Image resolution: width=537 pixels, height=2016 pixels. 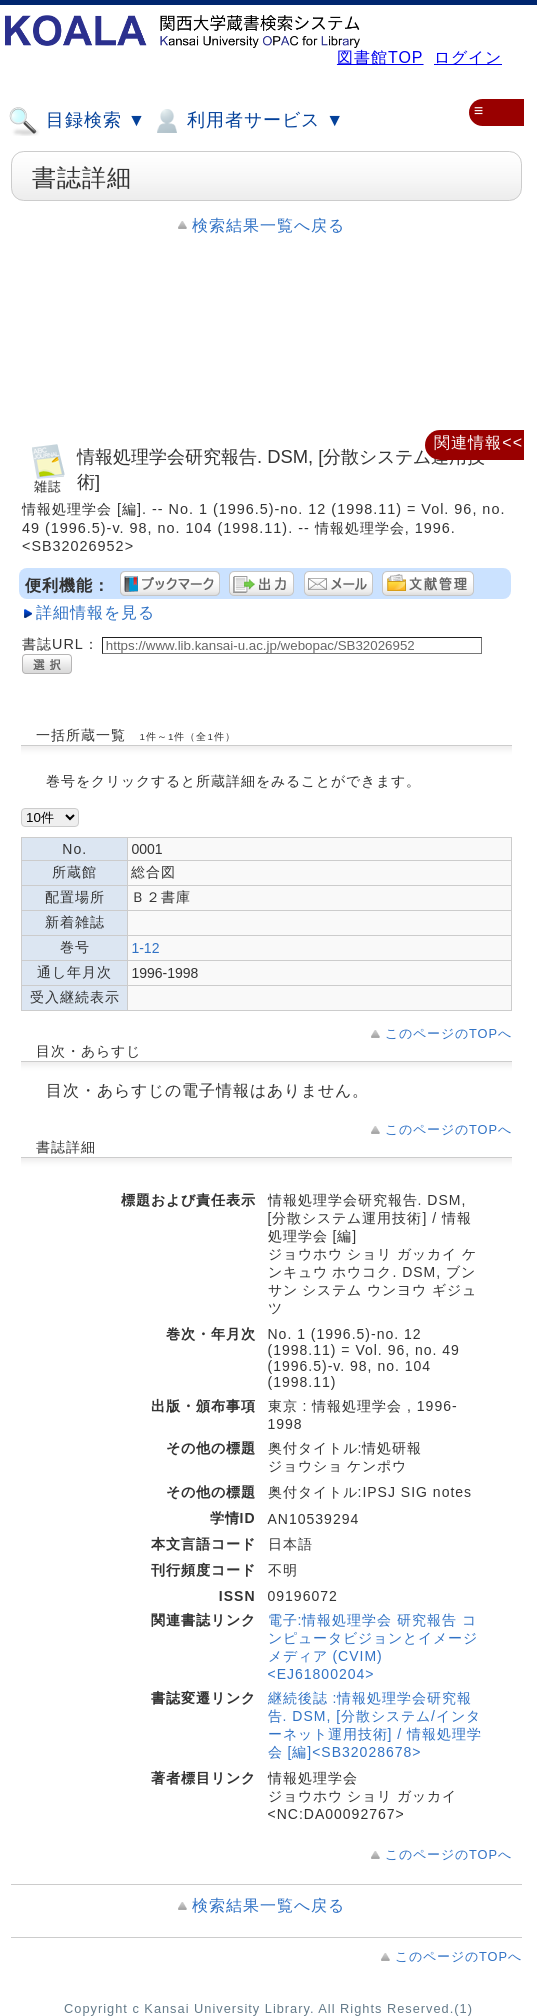 I want to click on 詳細情報を見る, so click(x=95, y=612).